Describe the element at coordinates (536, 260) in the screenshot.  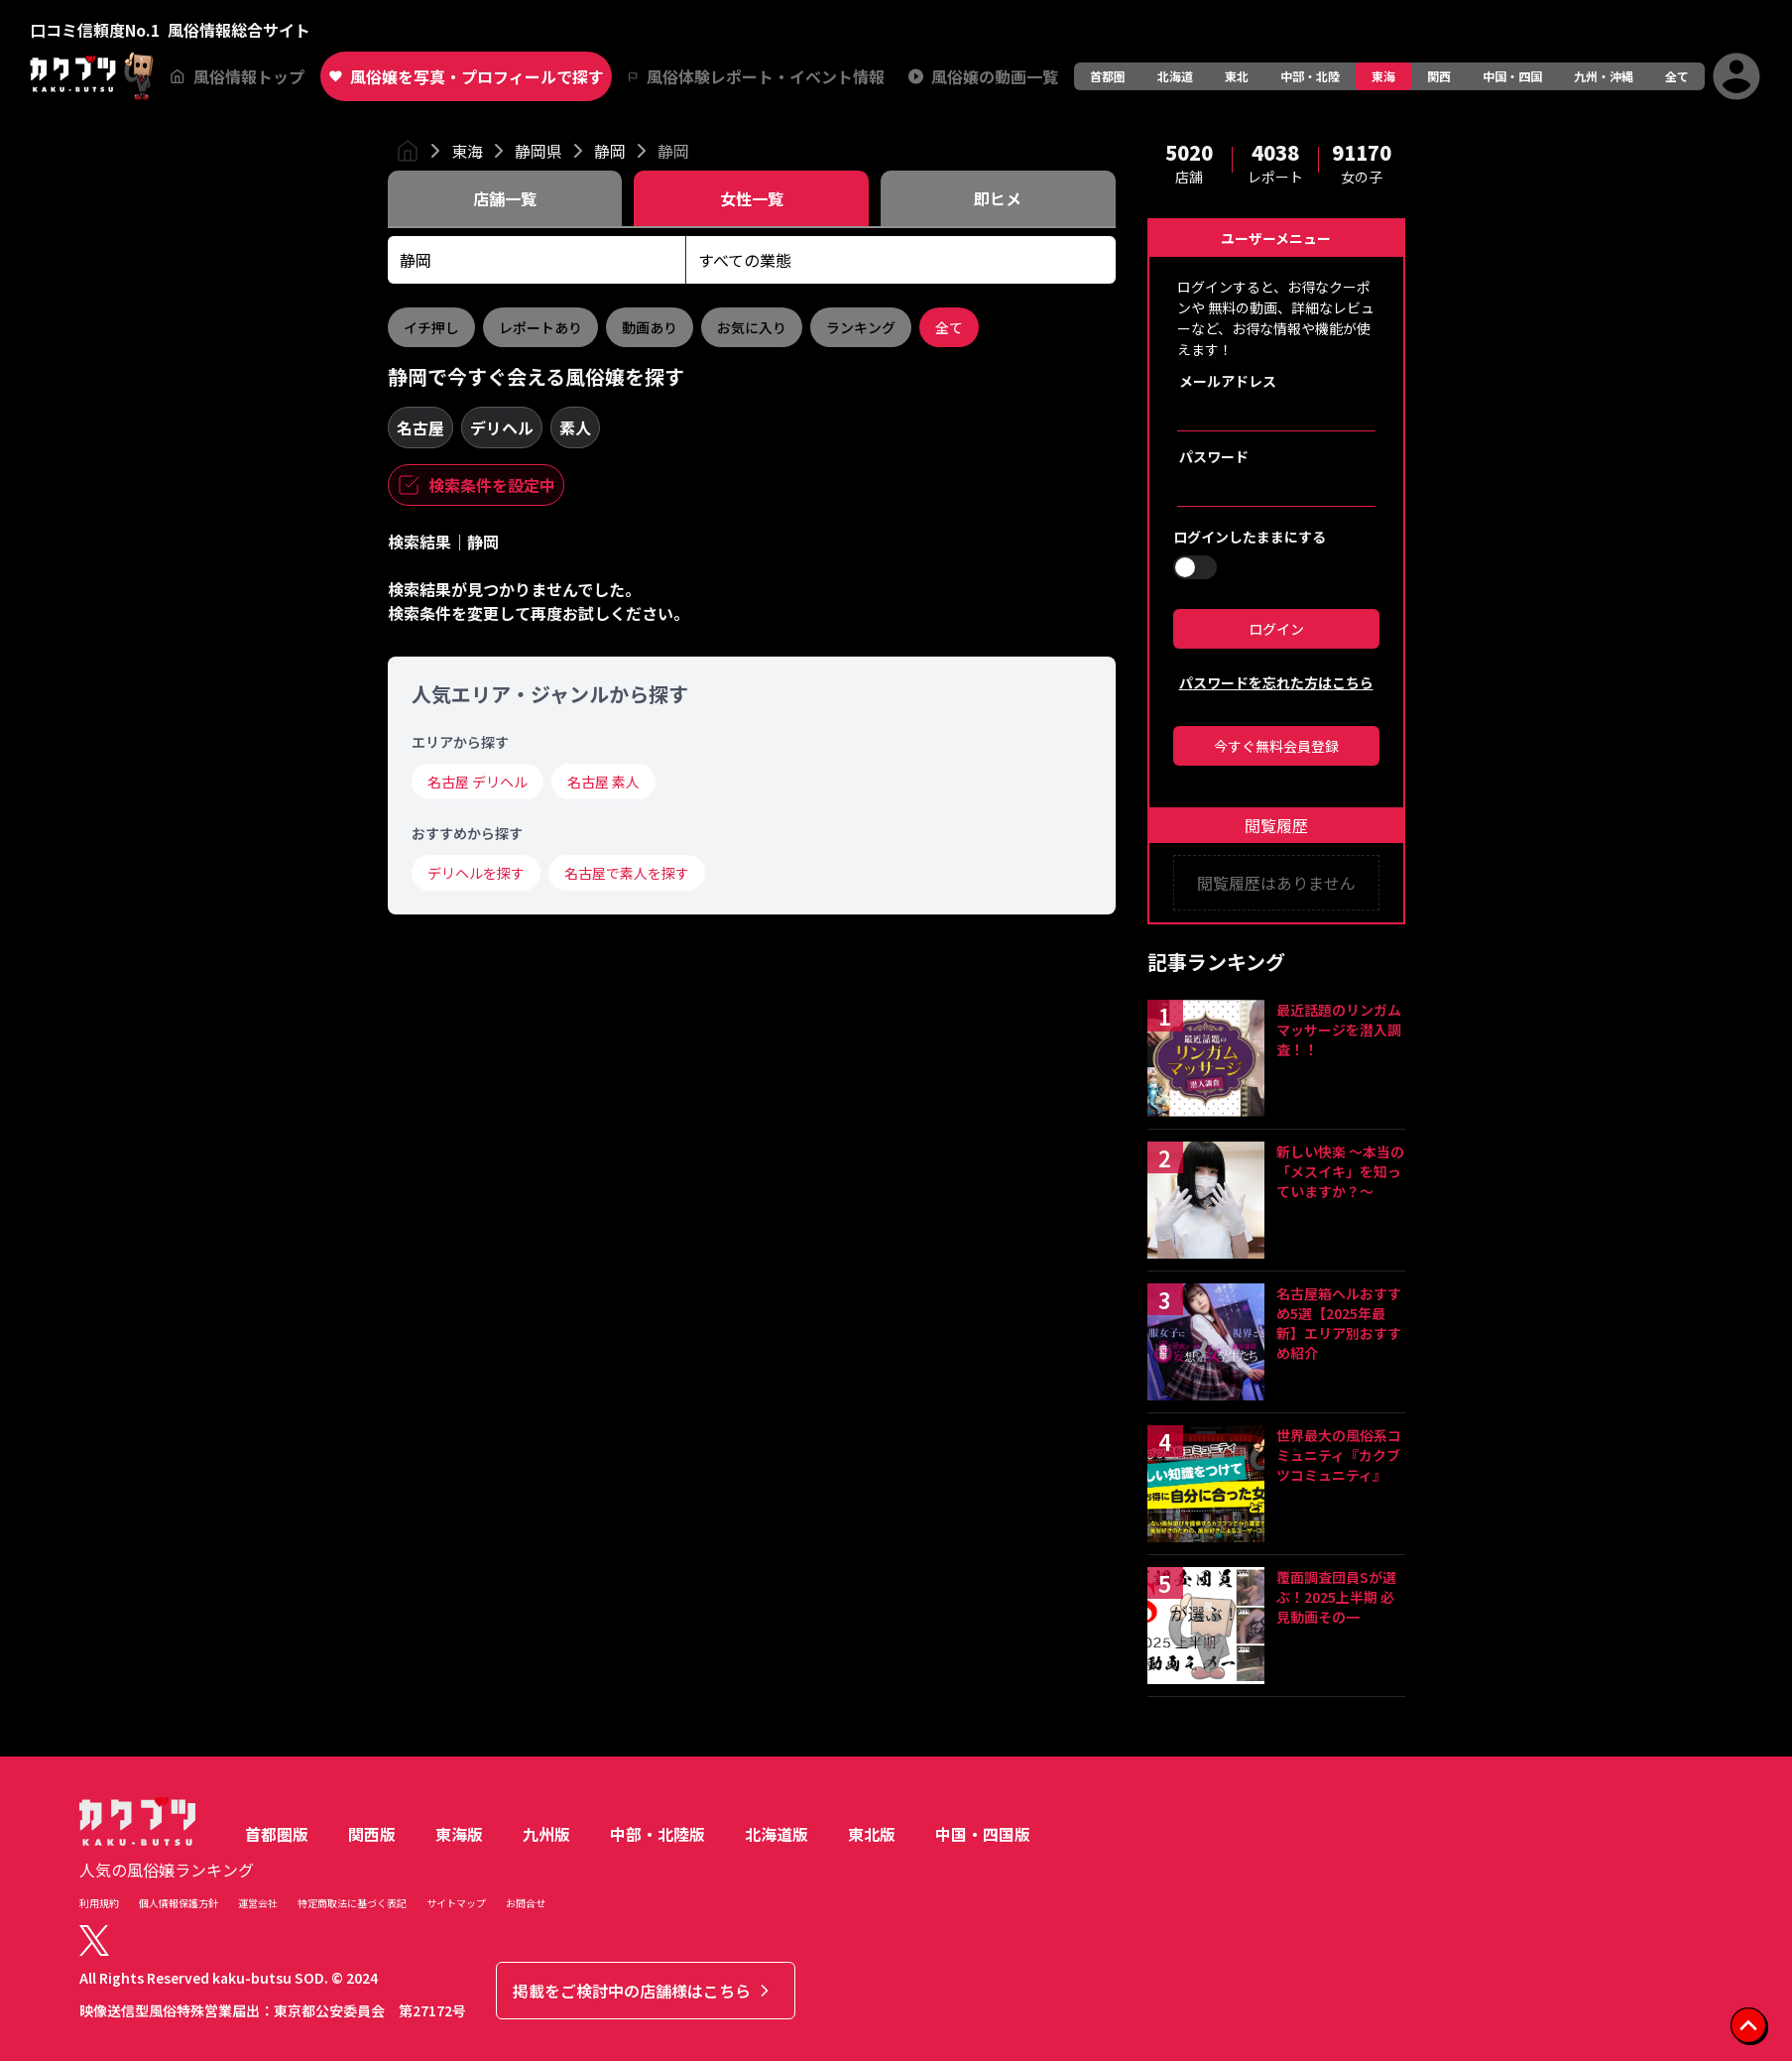
I see `[combobox]` at that location.